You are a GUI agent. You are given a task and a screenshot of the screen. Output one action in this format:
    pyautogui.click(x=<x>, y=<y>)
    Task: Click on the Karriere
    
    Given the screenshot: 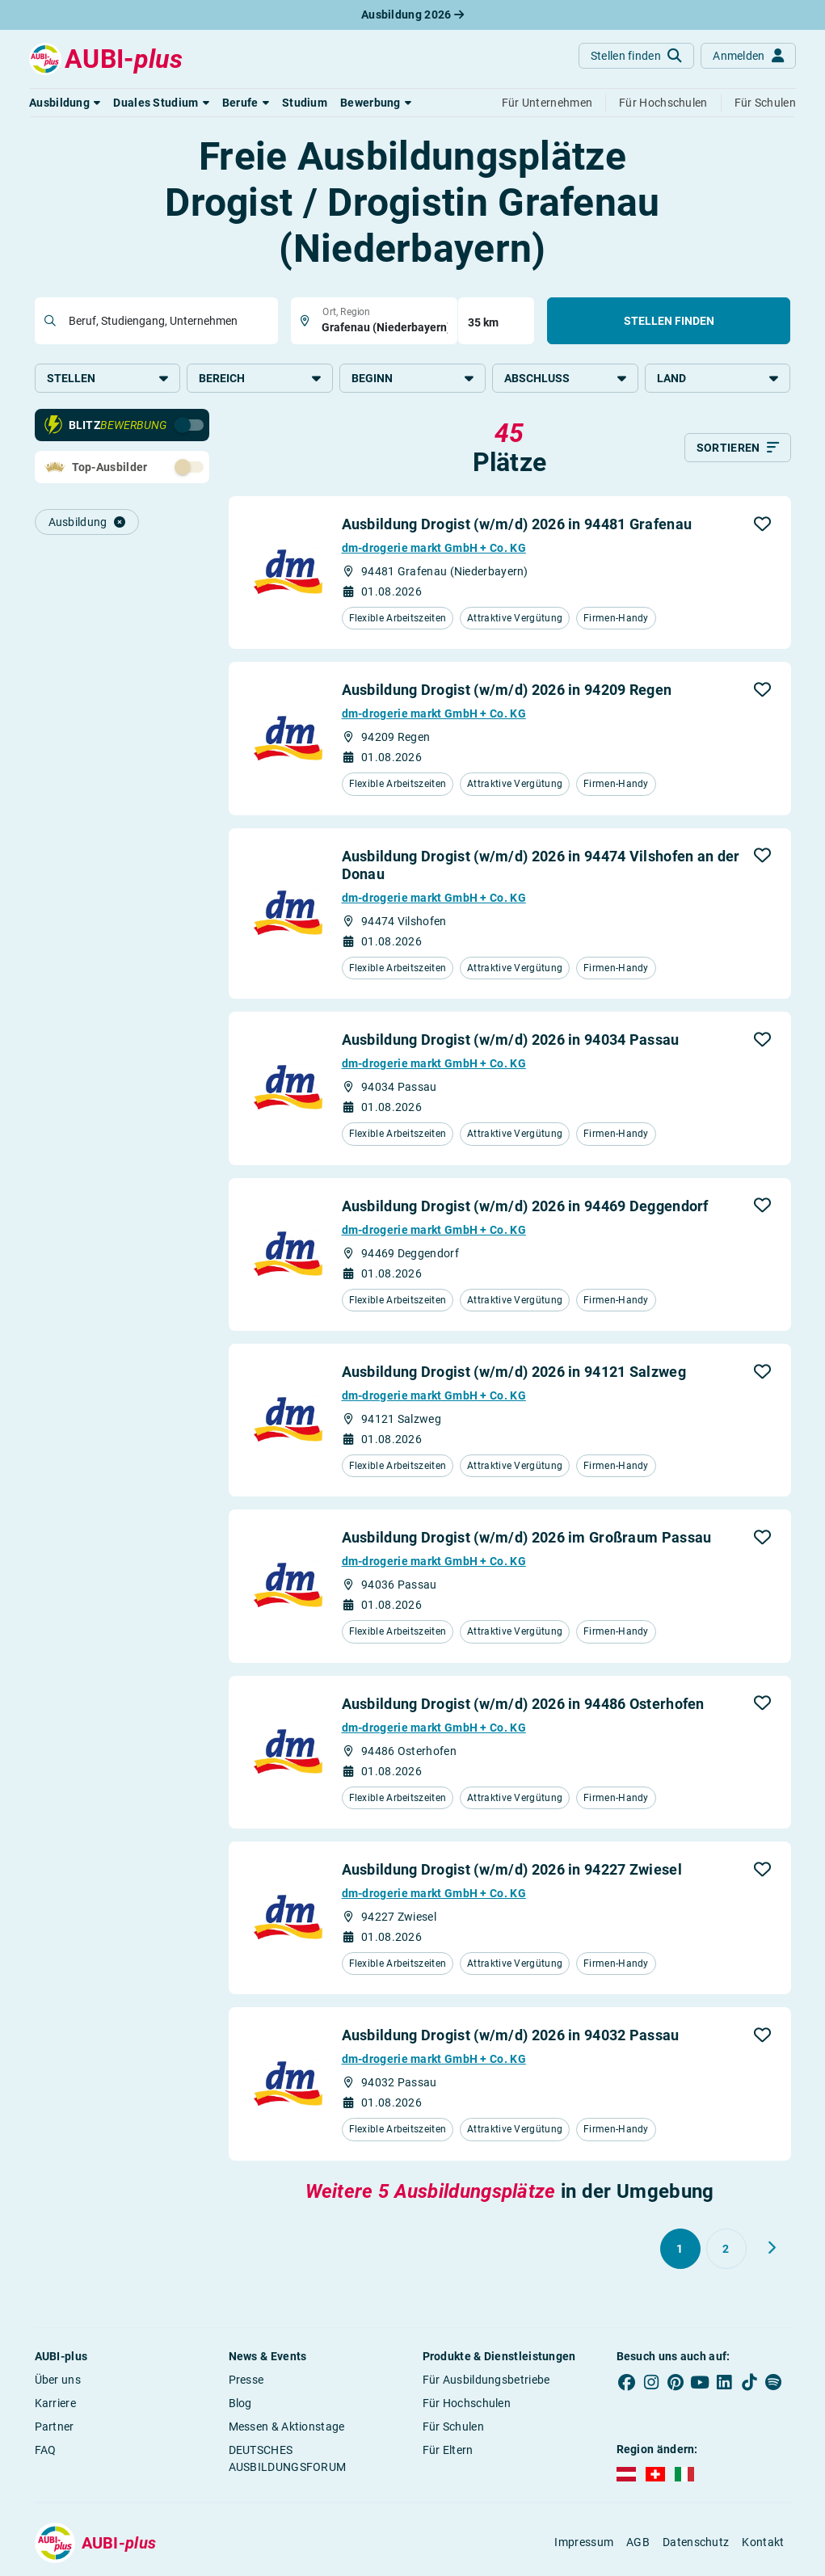 What is the action you would take?
    pyautogui.click(x=55, y=2403)
    